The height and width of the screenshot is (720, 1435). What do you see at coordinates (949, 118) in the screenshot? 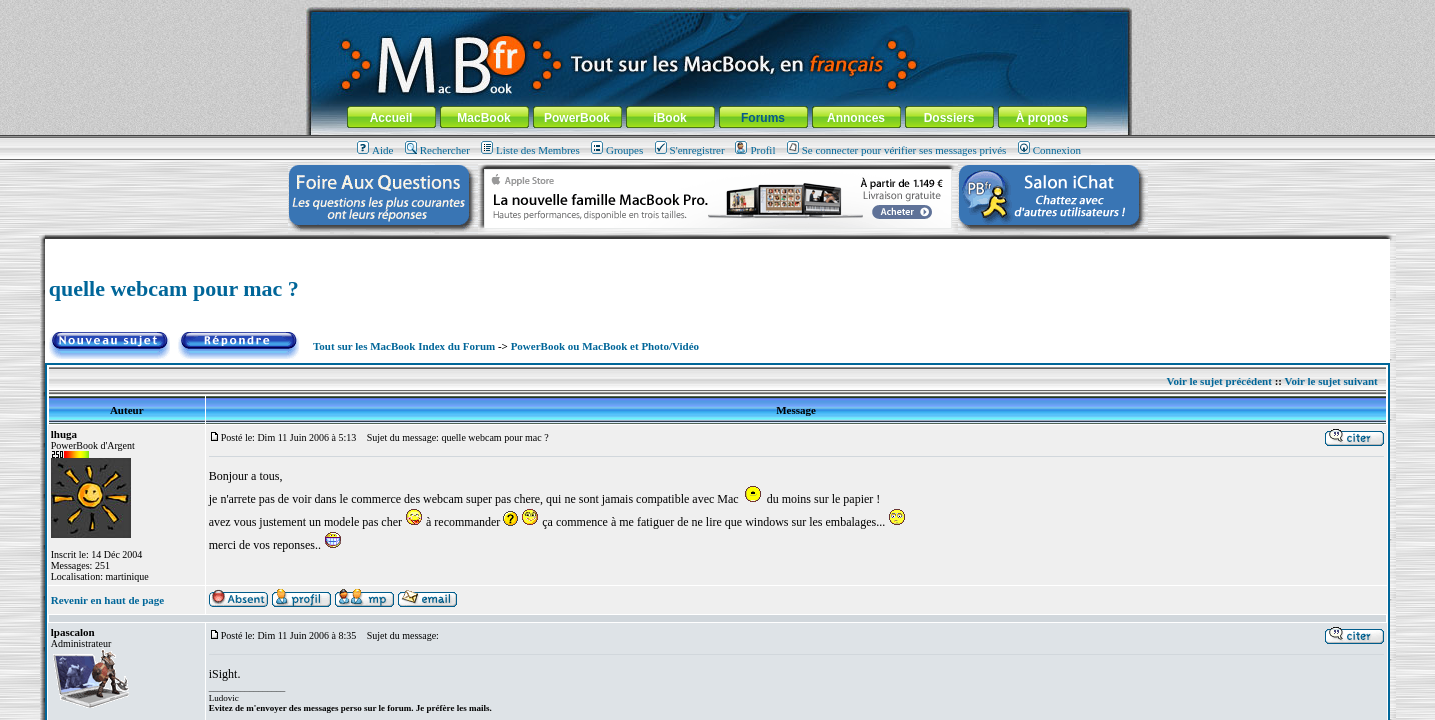
I see `Dossiers` at bounding box center [949, 118].